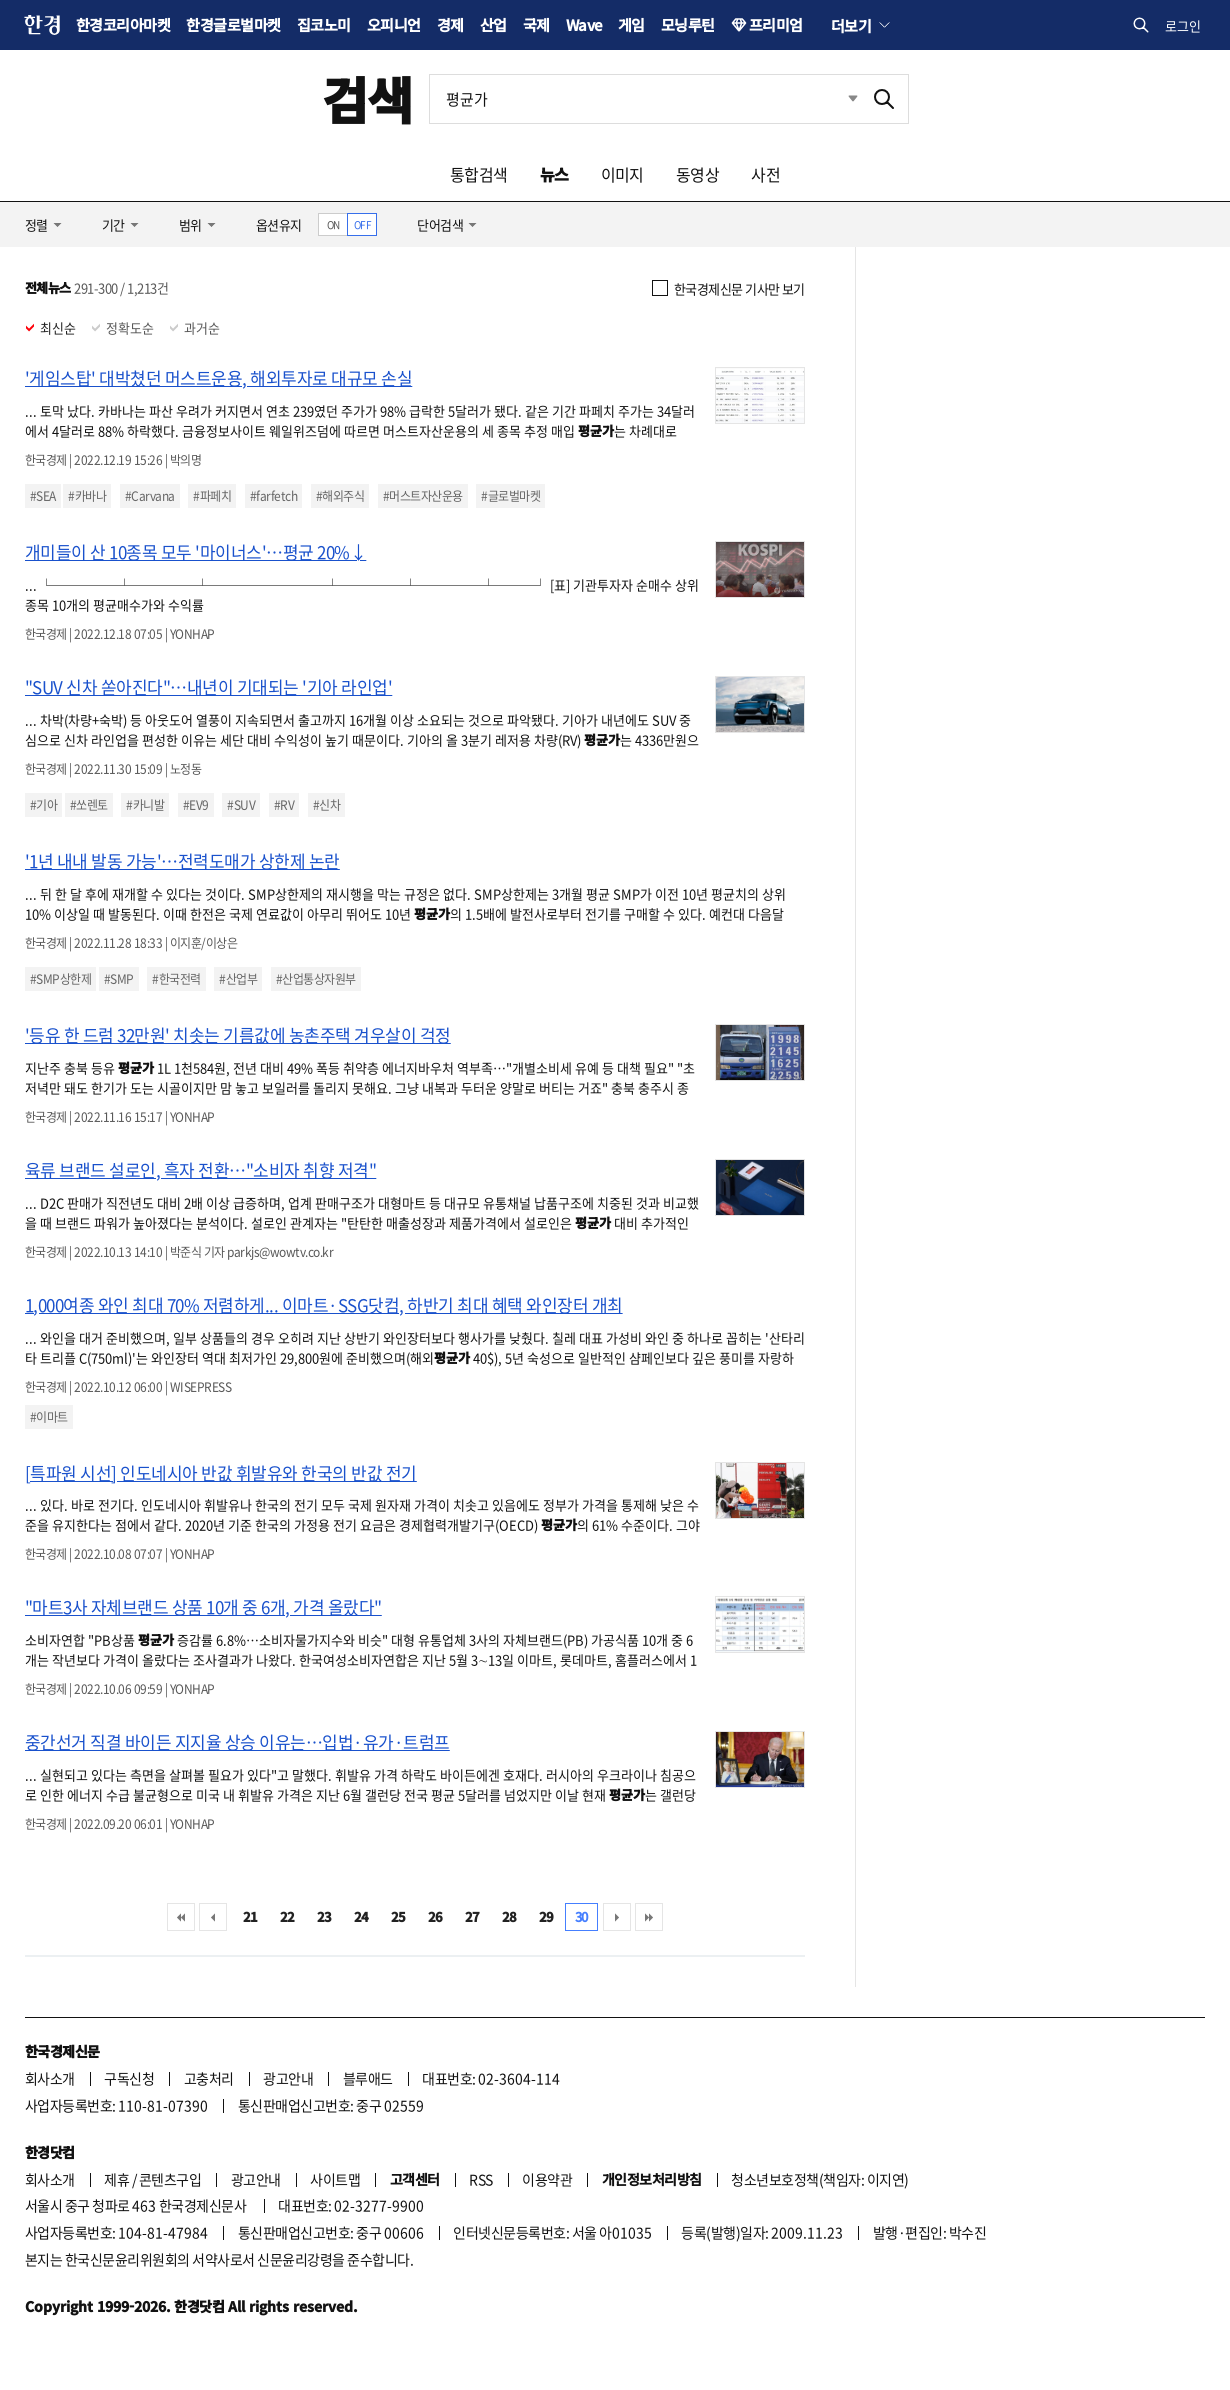 The height and width of the screenshot is (2390, 1230). Describe the element at coordinates (493, 24) in the screenshot. I see `산업` at that location.